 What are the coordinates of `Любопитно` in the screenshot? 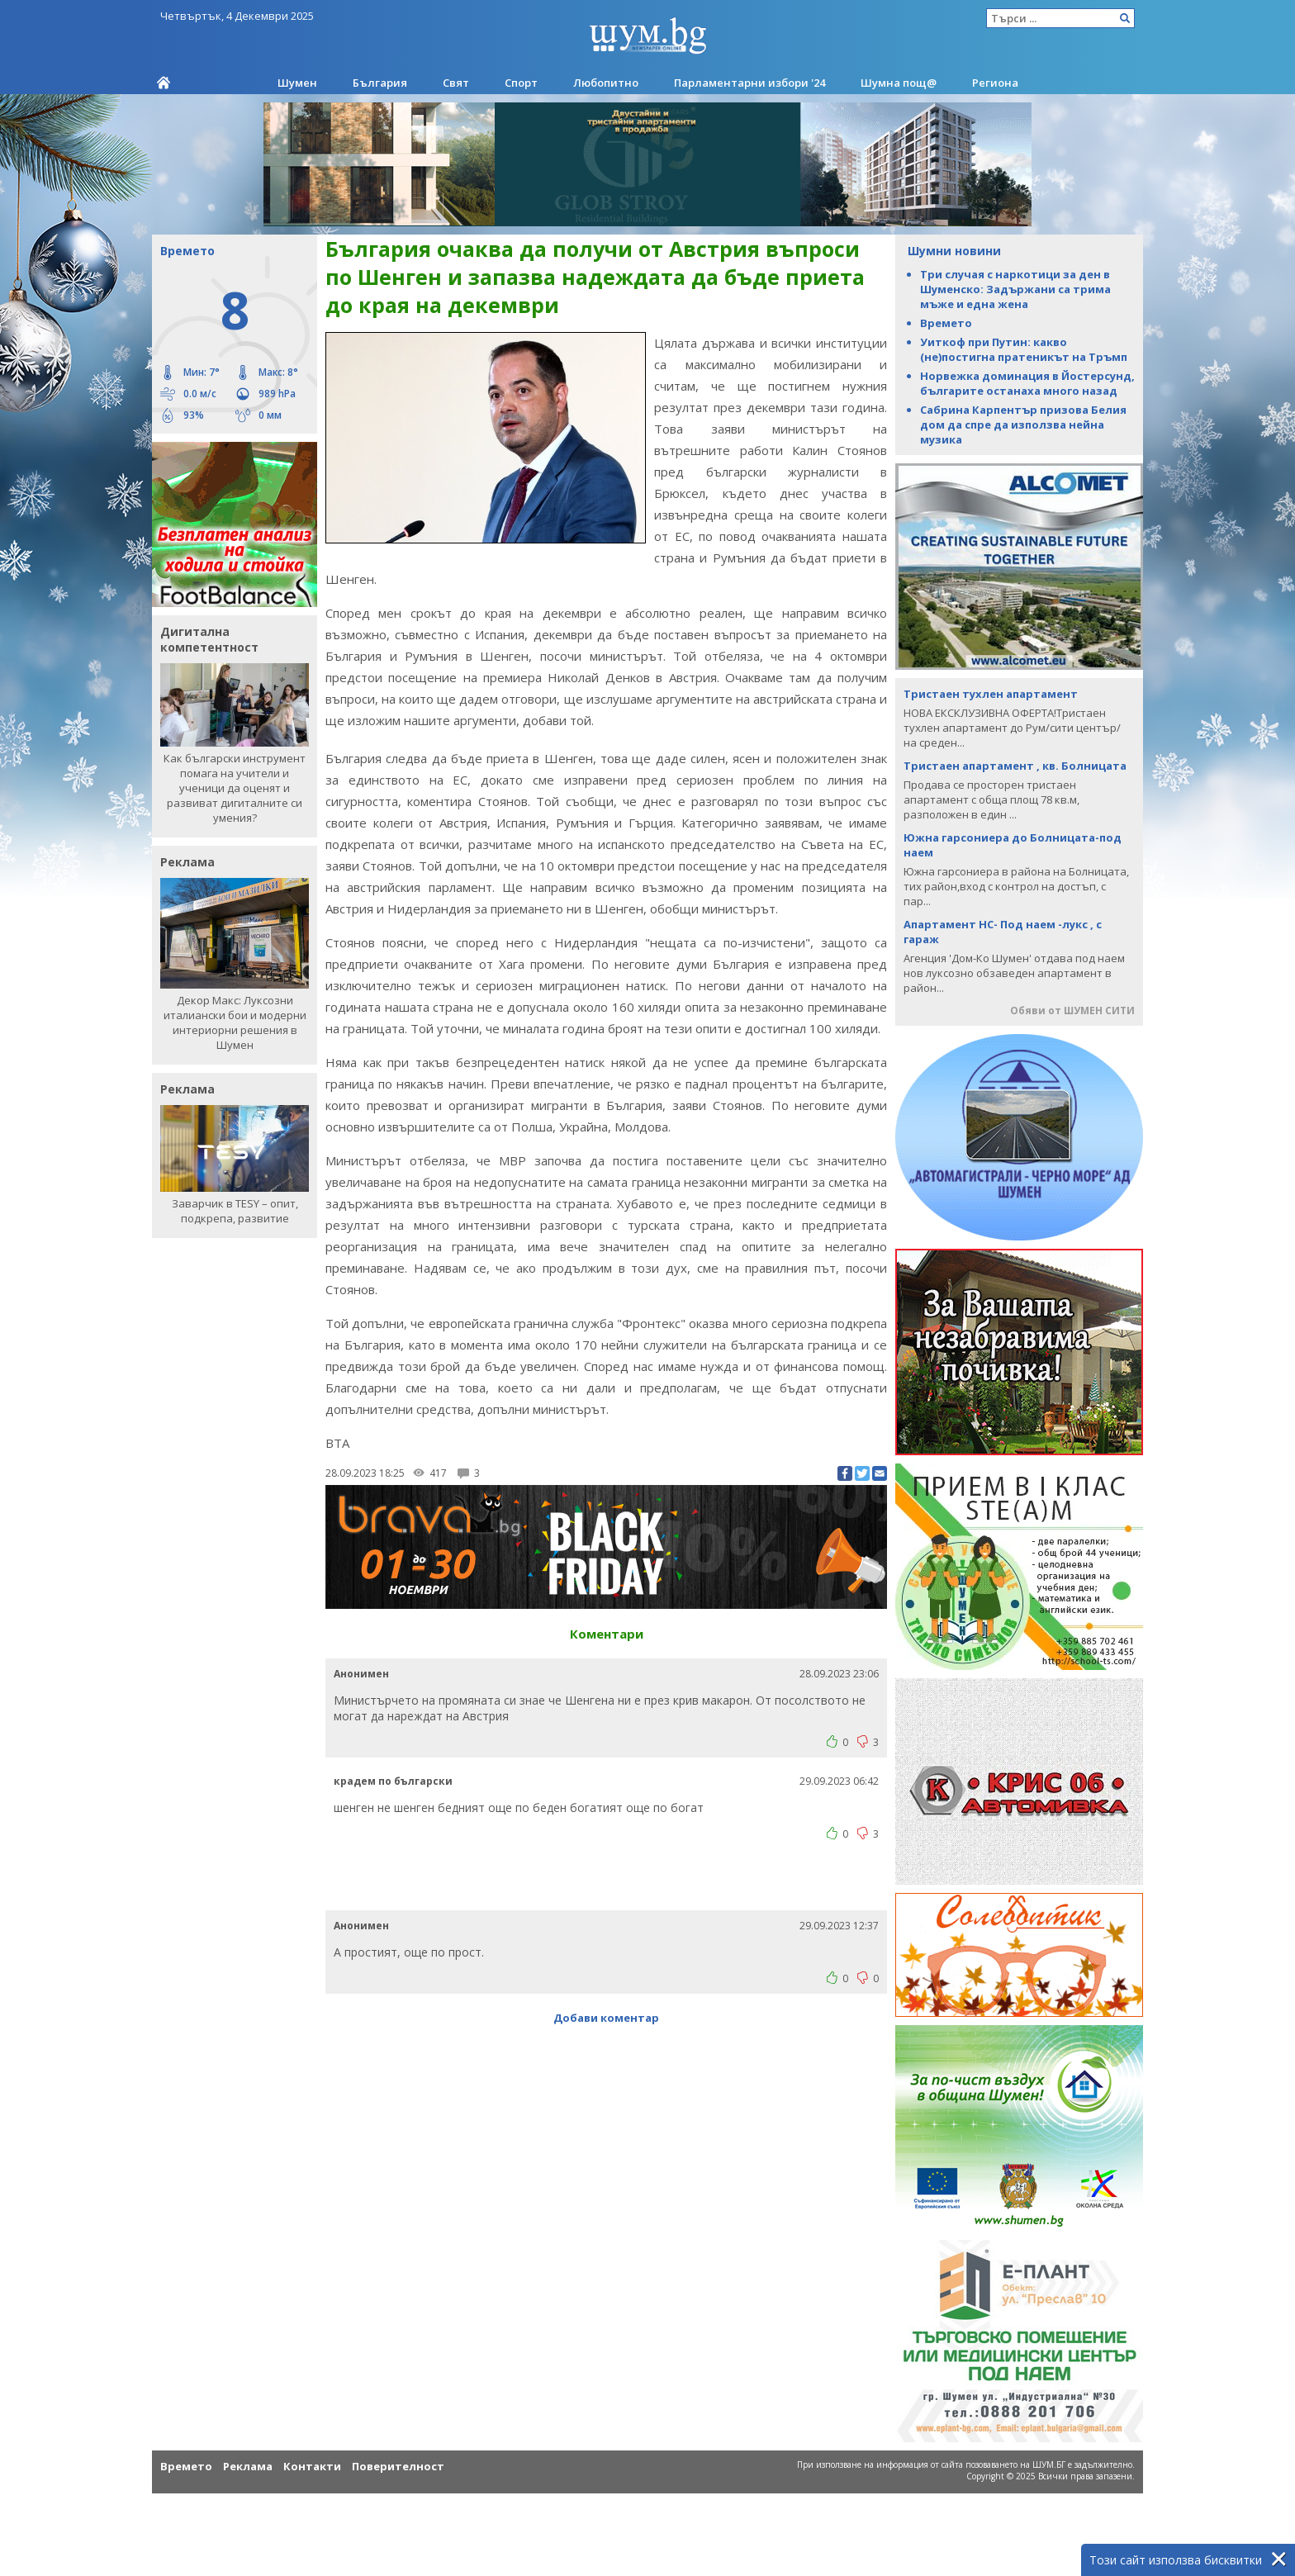 It's located at (605, 82).